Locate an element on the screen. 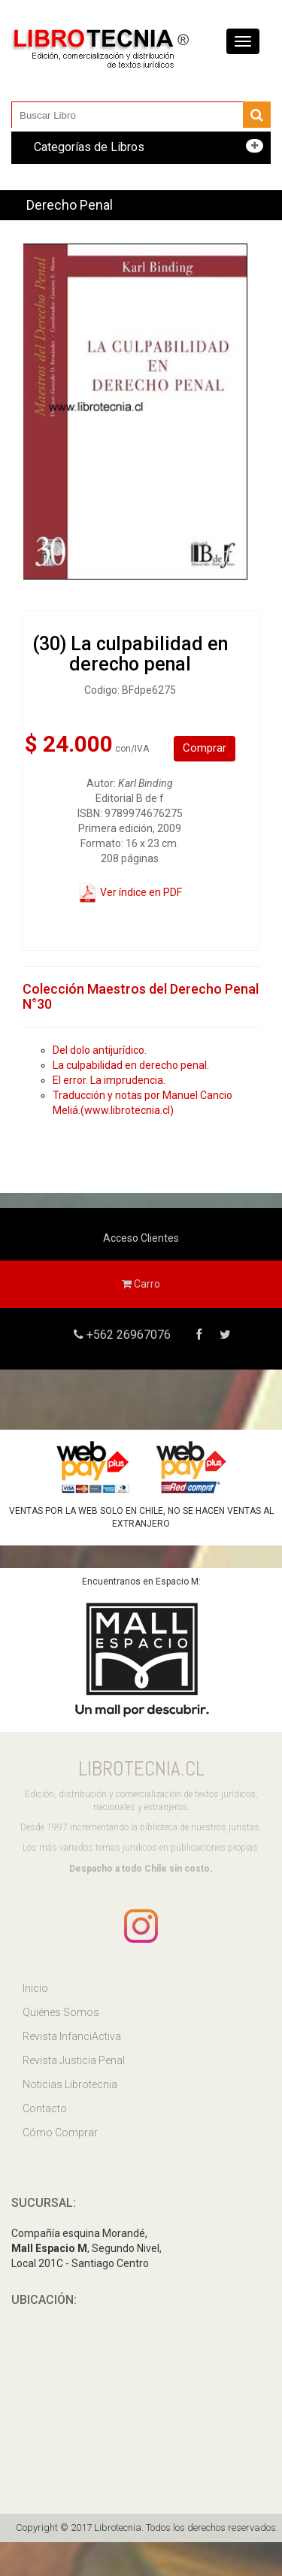  Carro is located at coordinates (141, 1284).